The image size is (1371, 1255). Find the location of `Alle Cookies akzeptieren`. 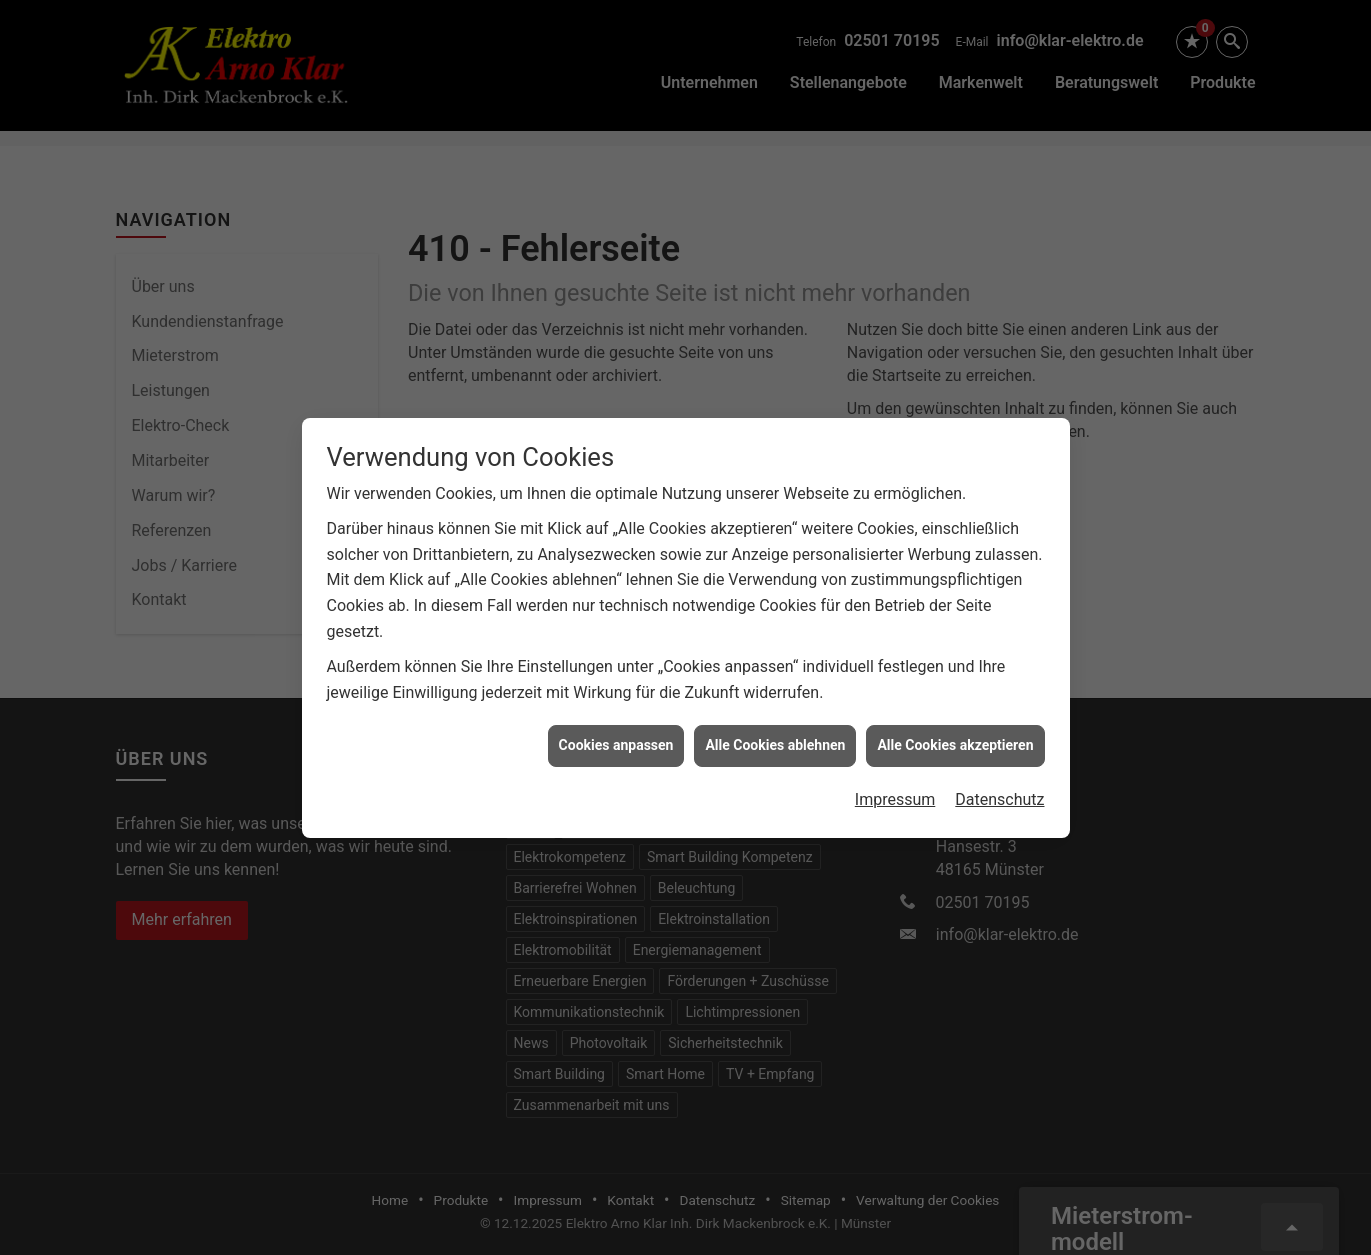

Alle Cookies akzeptieren is located at coordinates (955, 738).